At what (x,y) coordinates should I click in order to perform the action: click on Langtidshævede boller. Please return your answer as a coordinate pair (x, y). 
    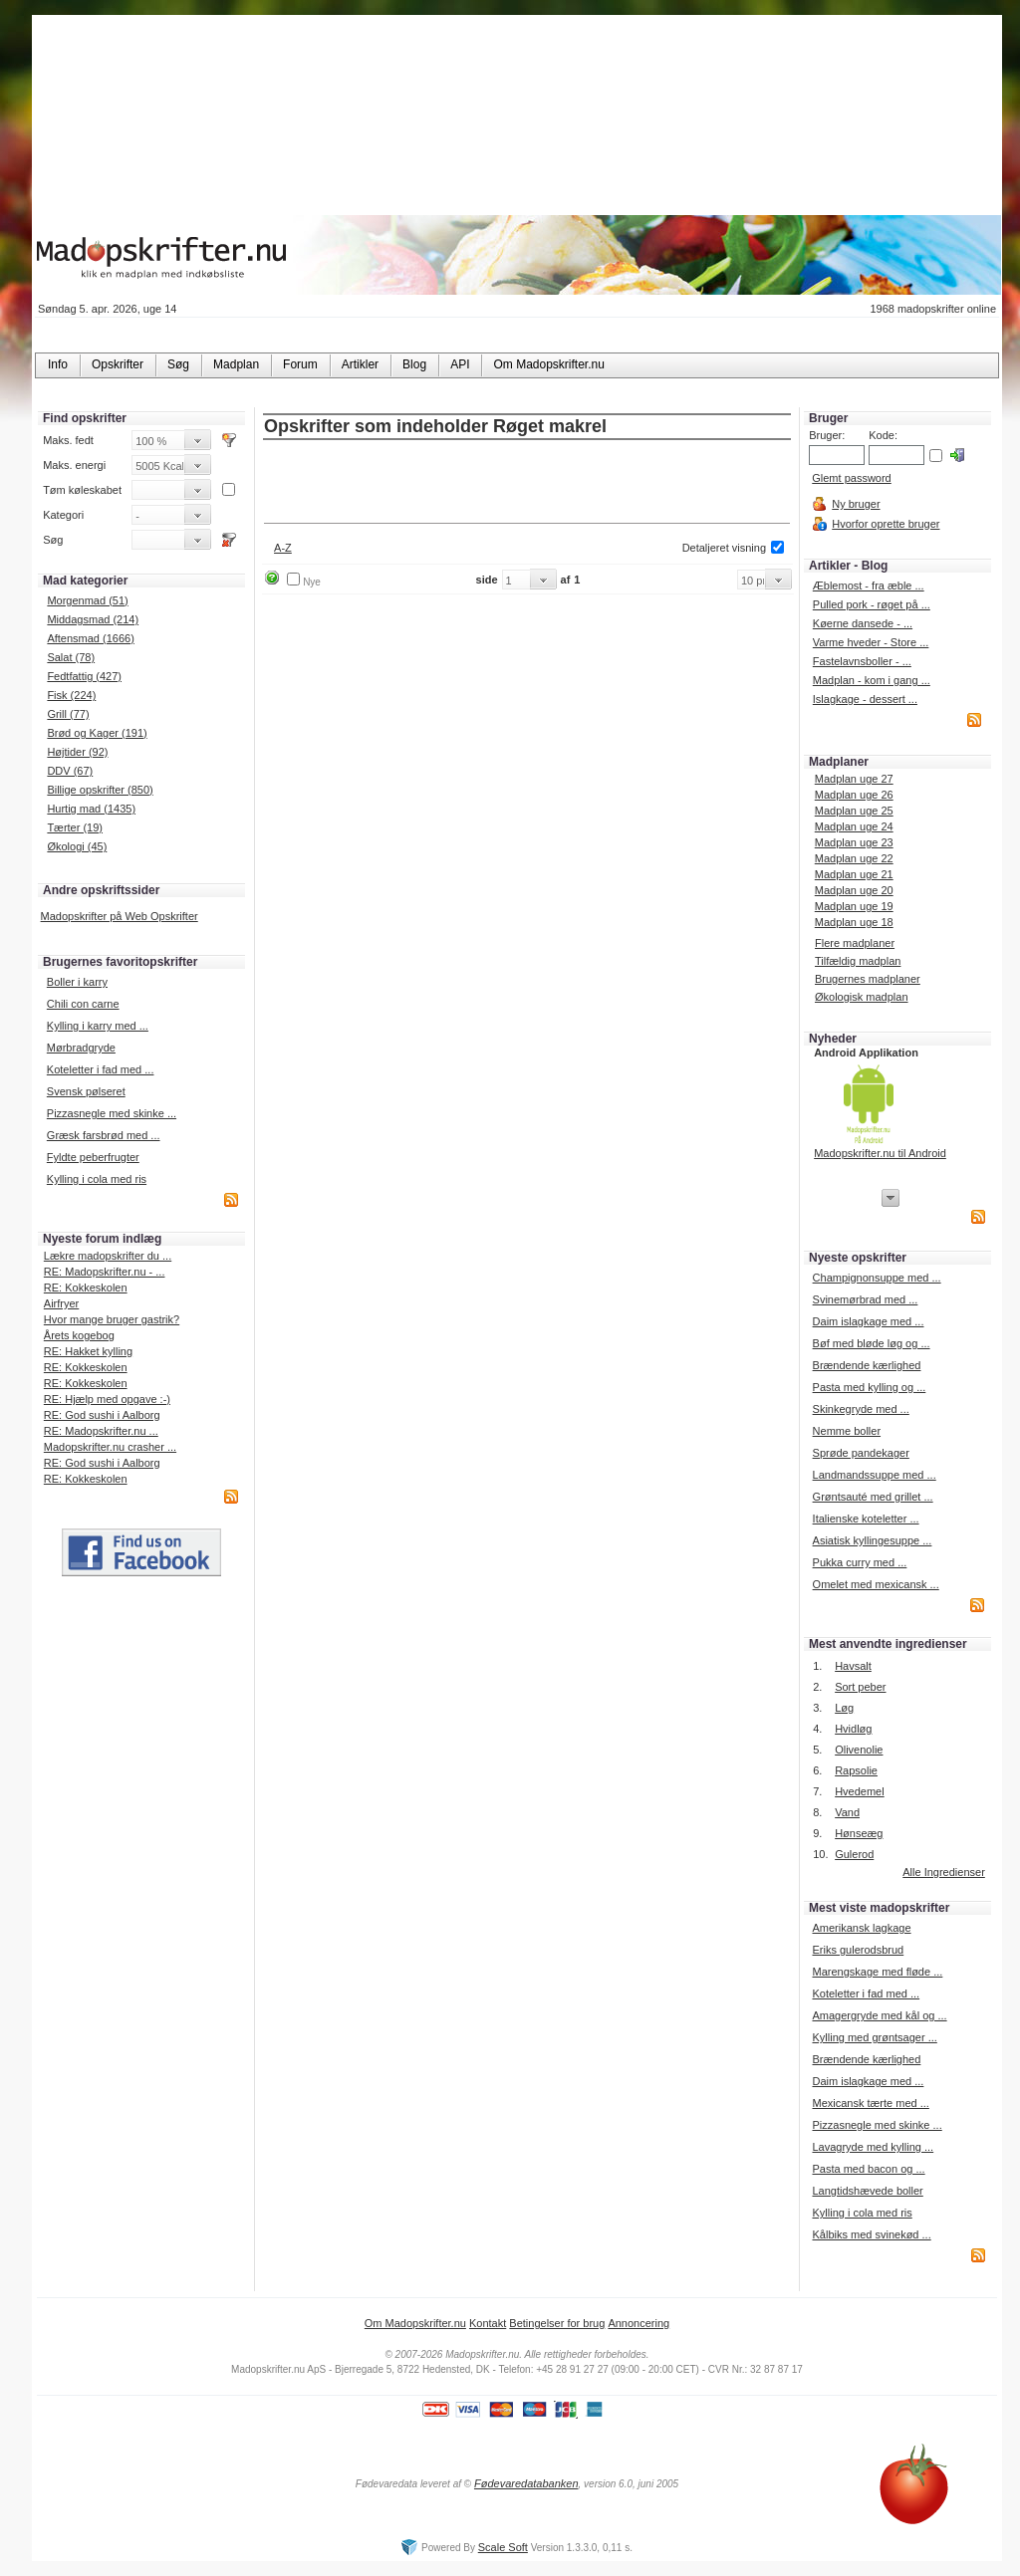
    Looking at the image, I should click on (867, 2191).